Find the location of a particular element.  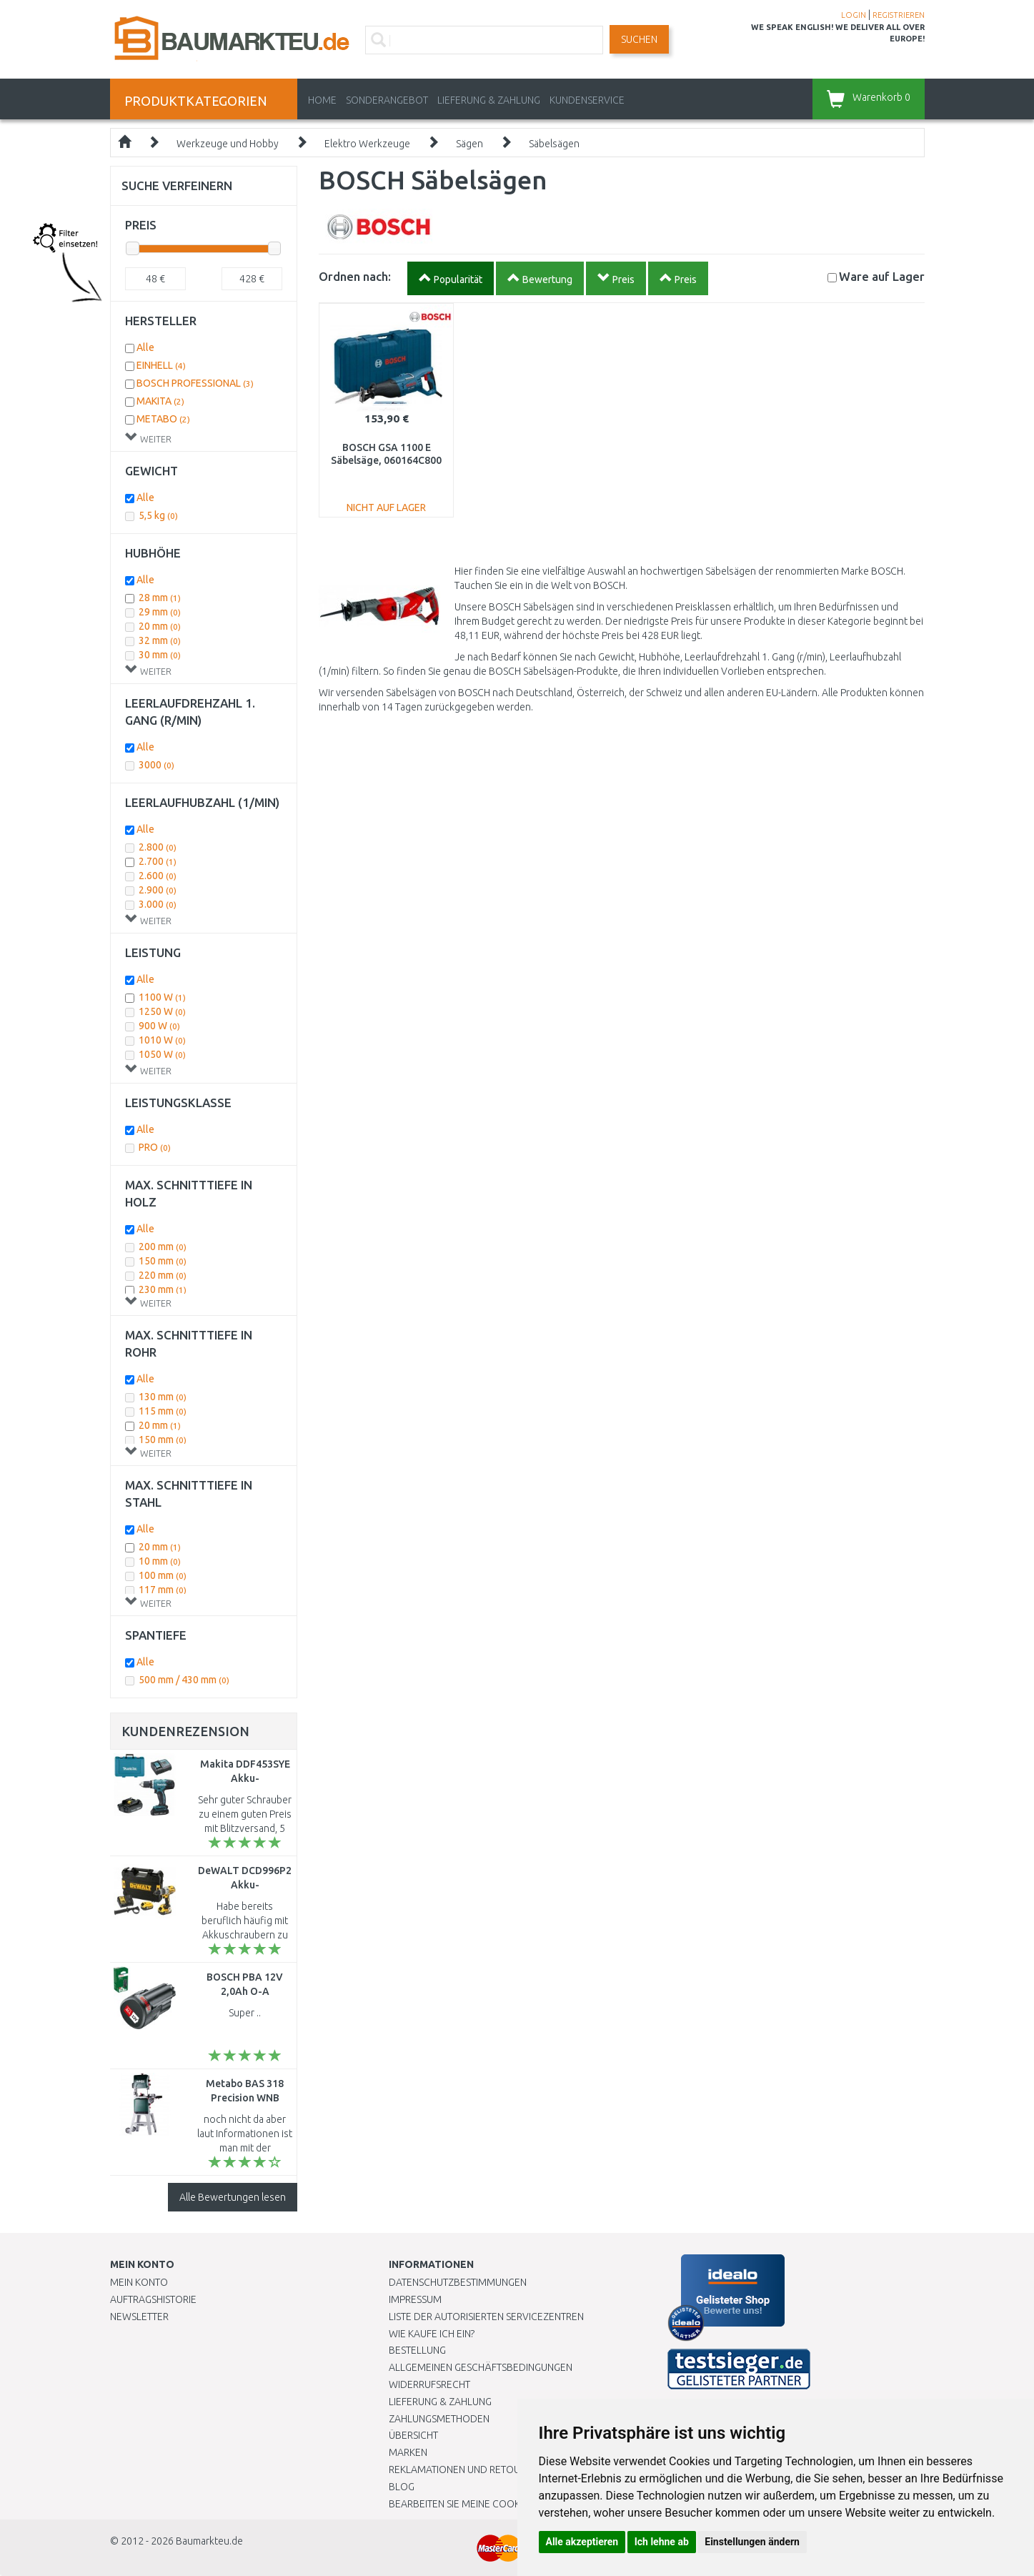

Marken is located at coordinates (408, 2452).